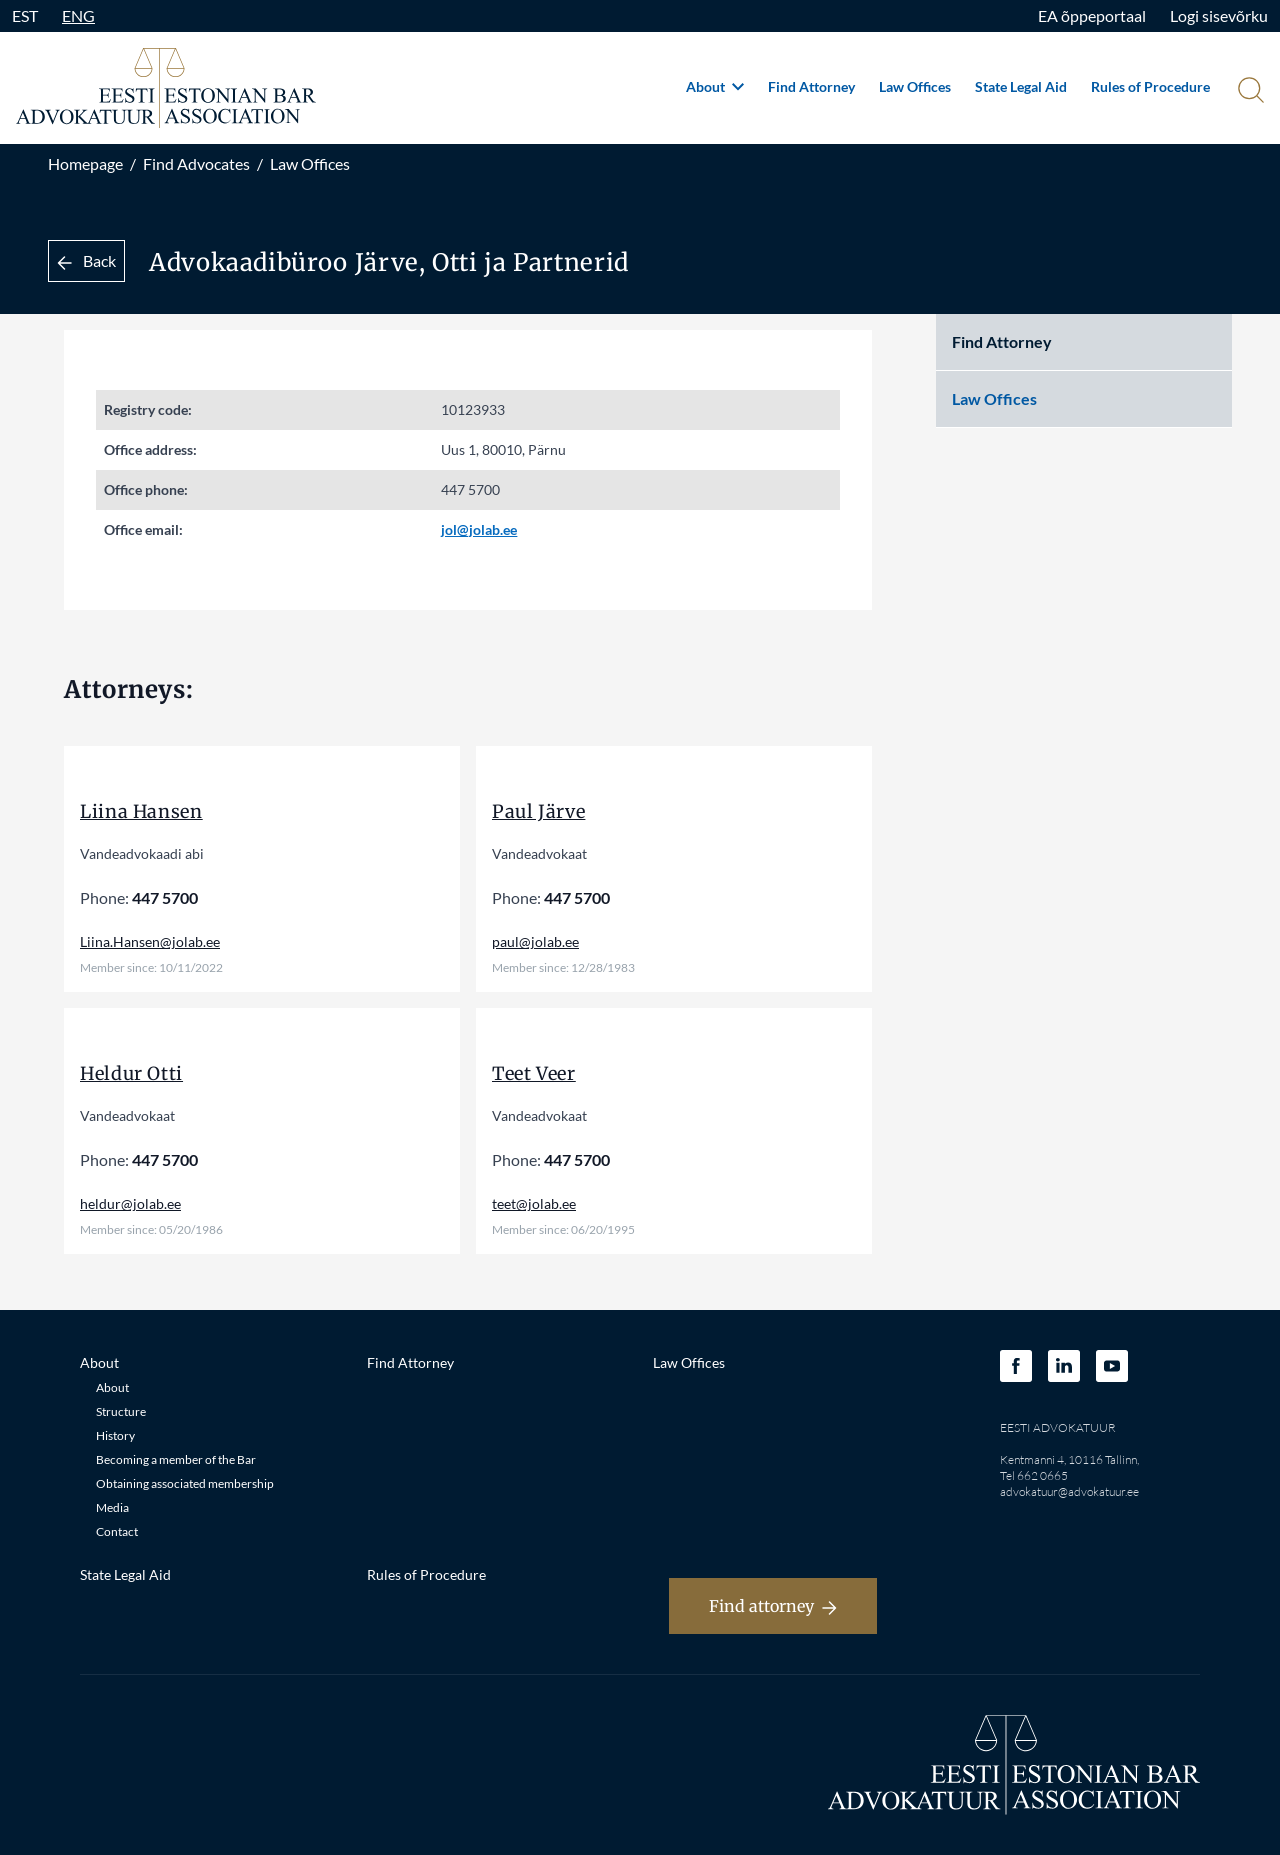 The image size is (1280, 1855). Describe the element at coordinates (176, 1459) in the screenshot. I see `Becoming a member of the Bar` at that location.